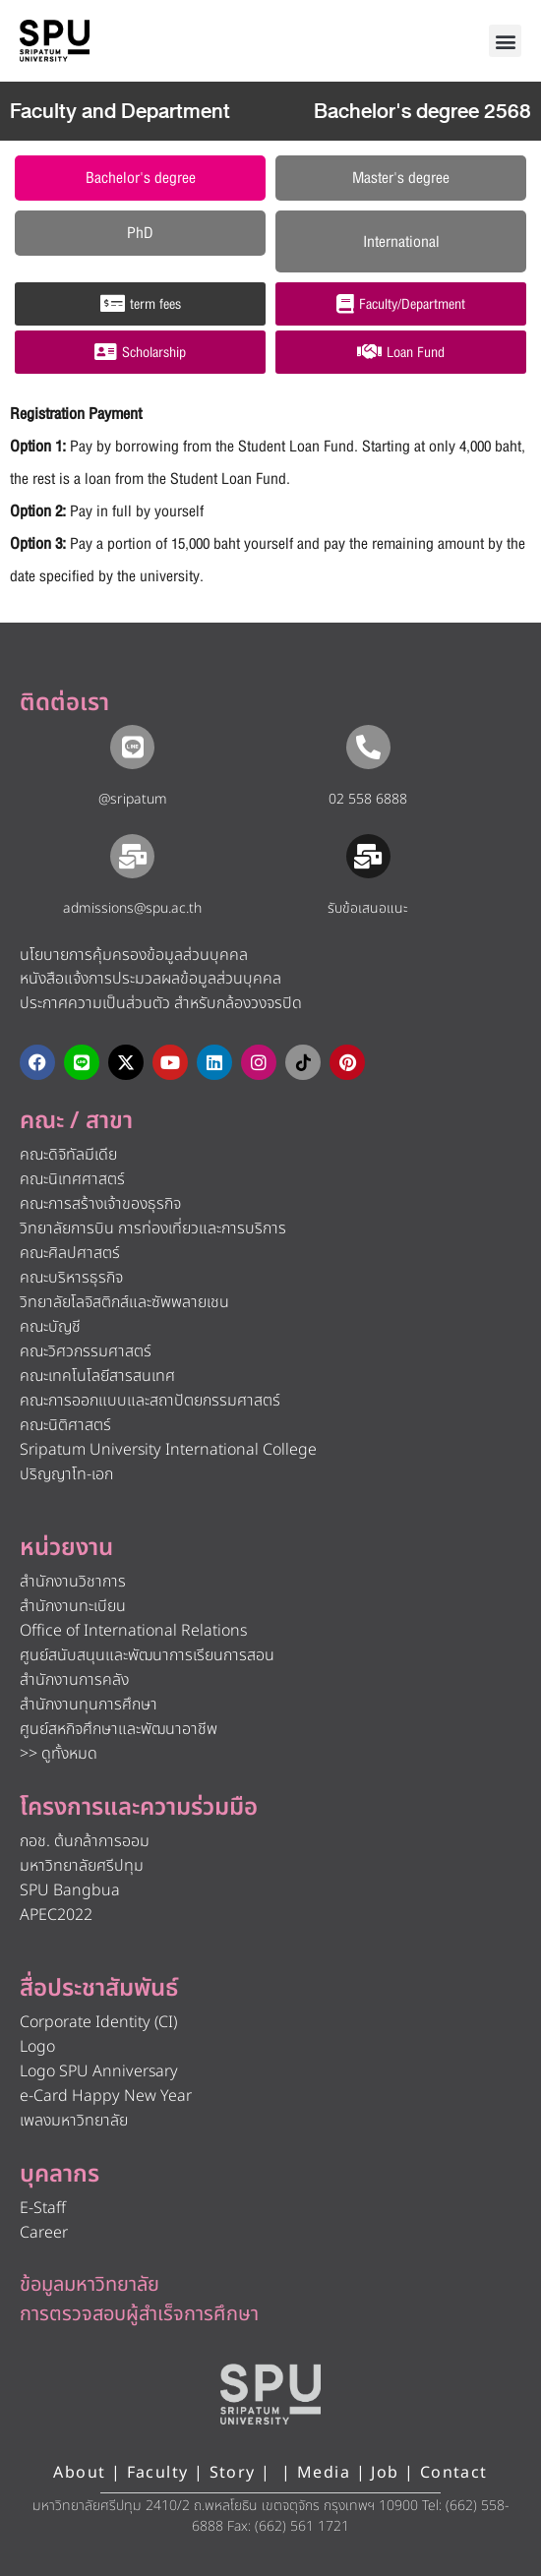 The height and width of the screenshot is (2576, 541). What do you see at coordinates (454, 2473) in the screenshot?
I see `Contact` at bounding box center [454, 2473].